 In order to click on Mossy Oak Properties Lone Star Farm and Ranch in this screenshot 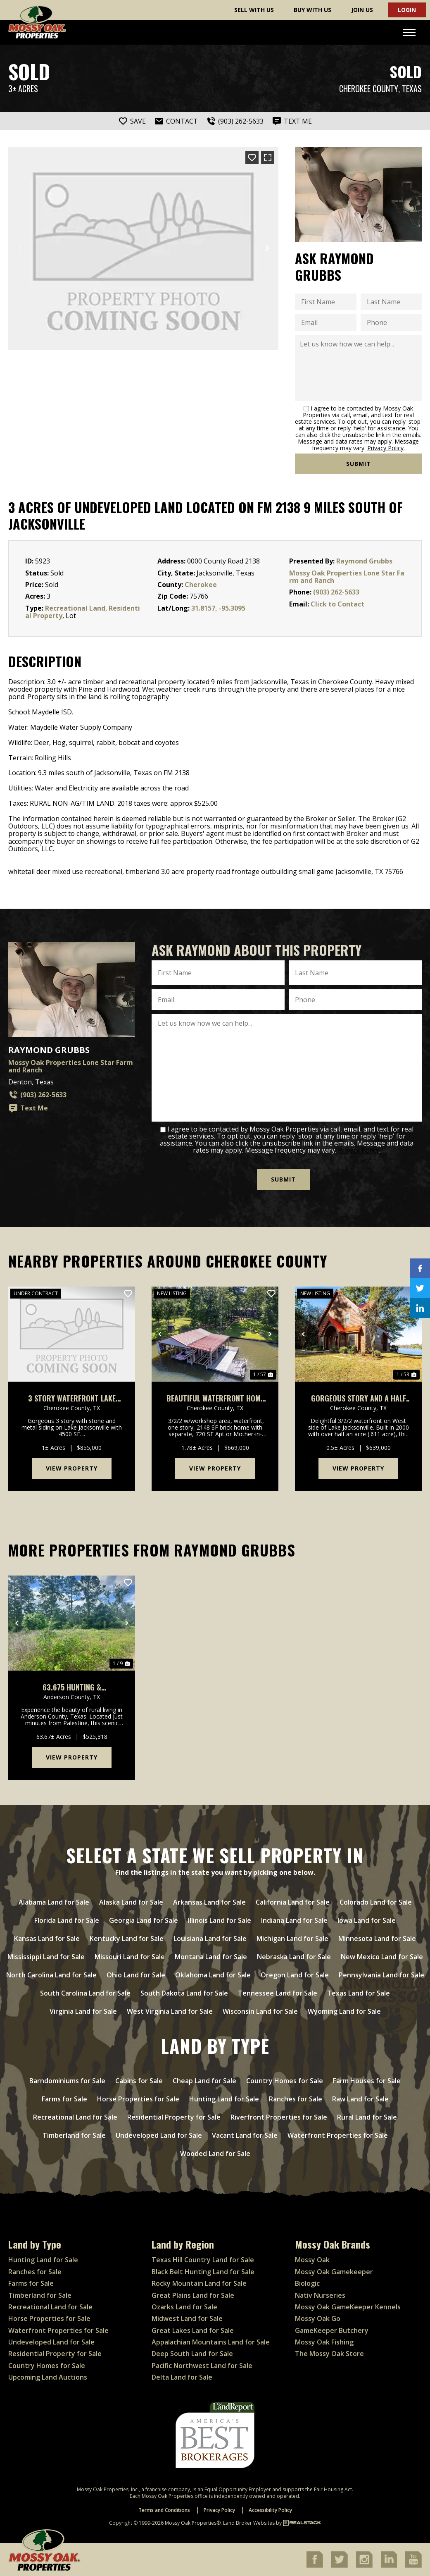, I will do `click(346, 576)`.